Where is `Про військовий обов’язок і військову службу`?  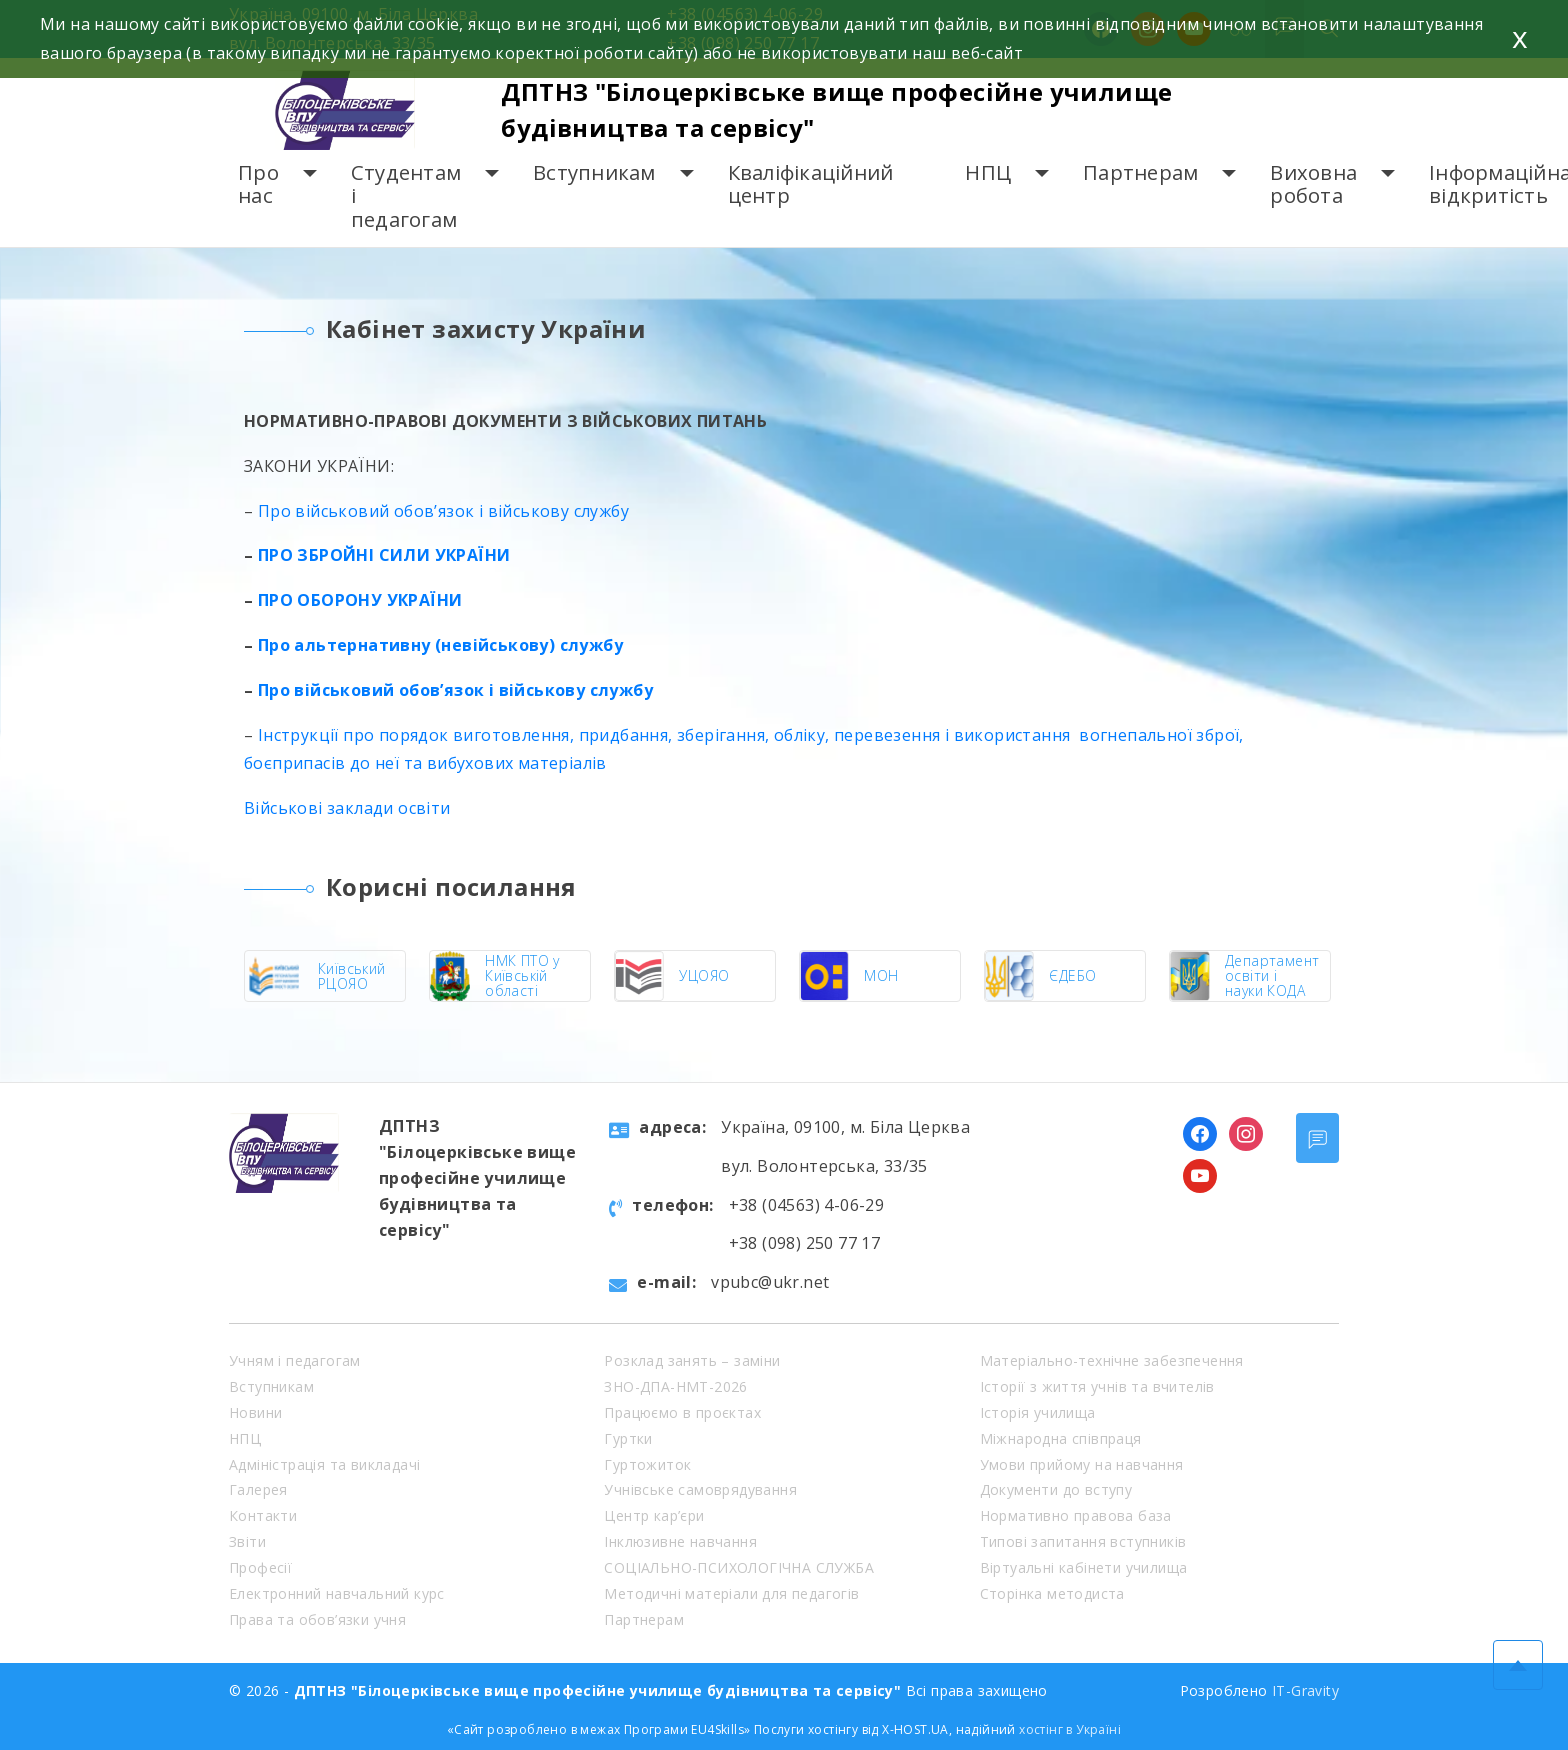 Про військовий обов’язок і військову службу is located at coordinates (441, 511).